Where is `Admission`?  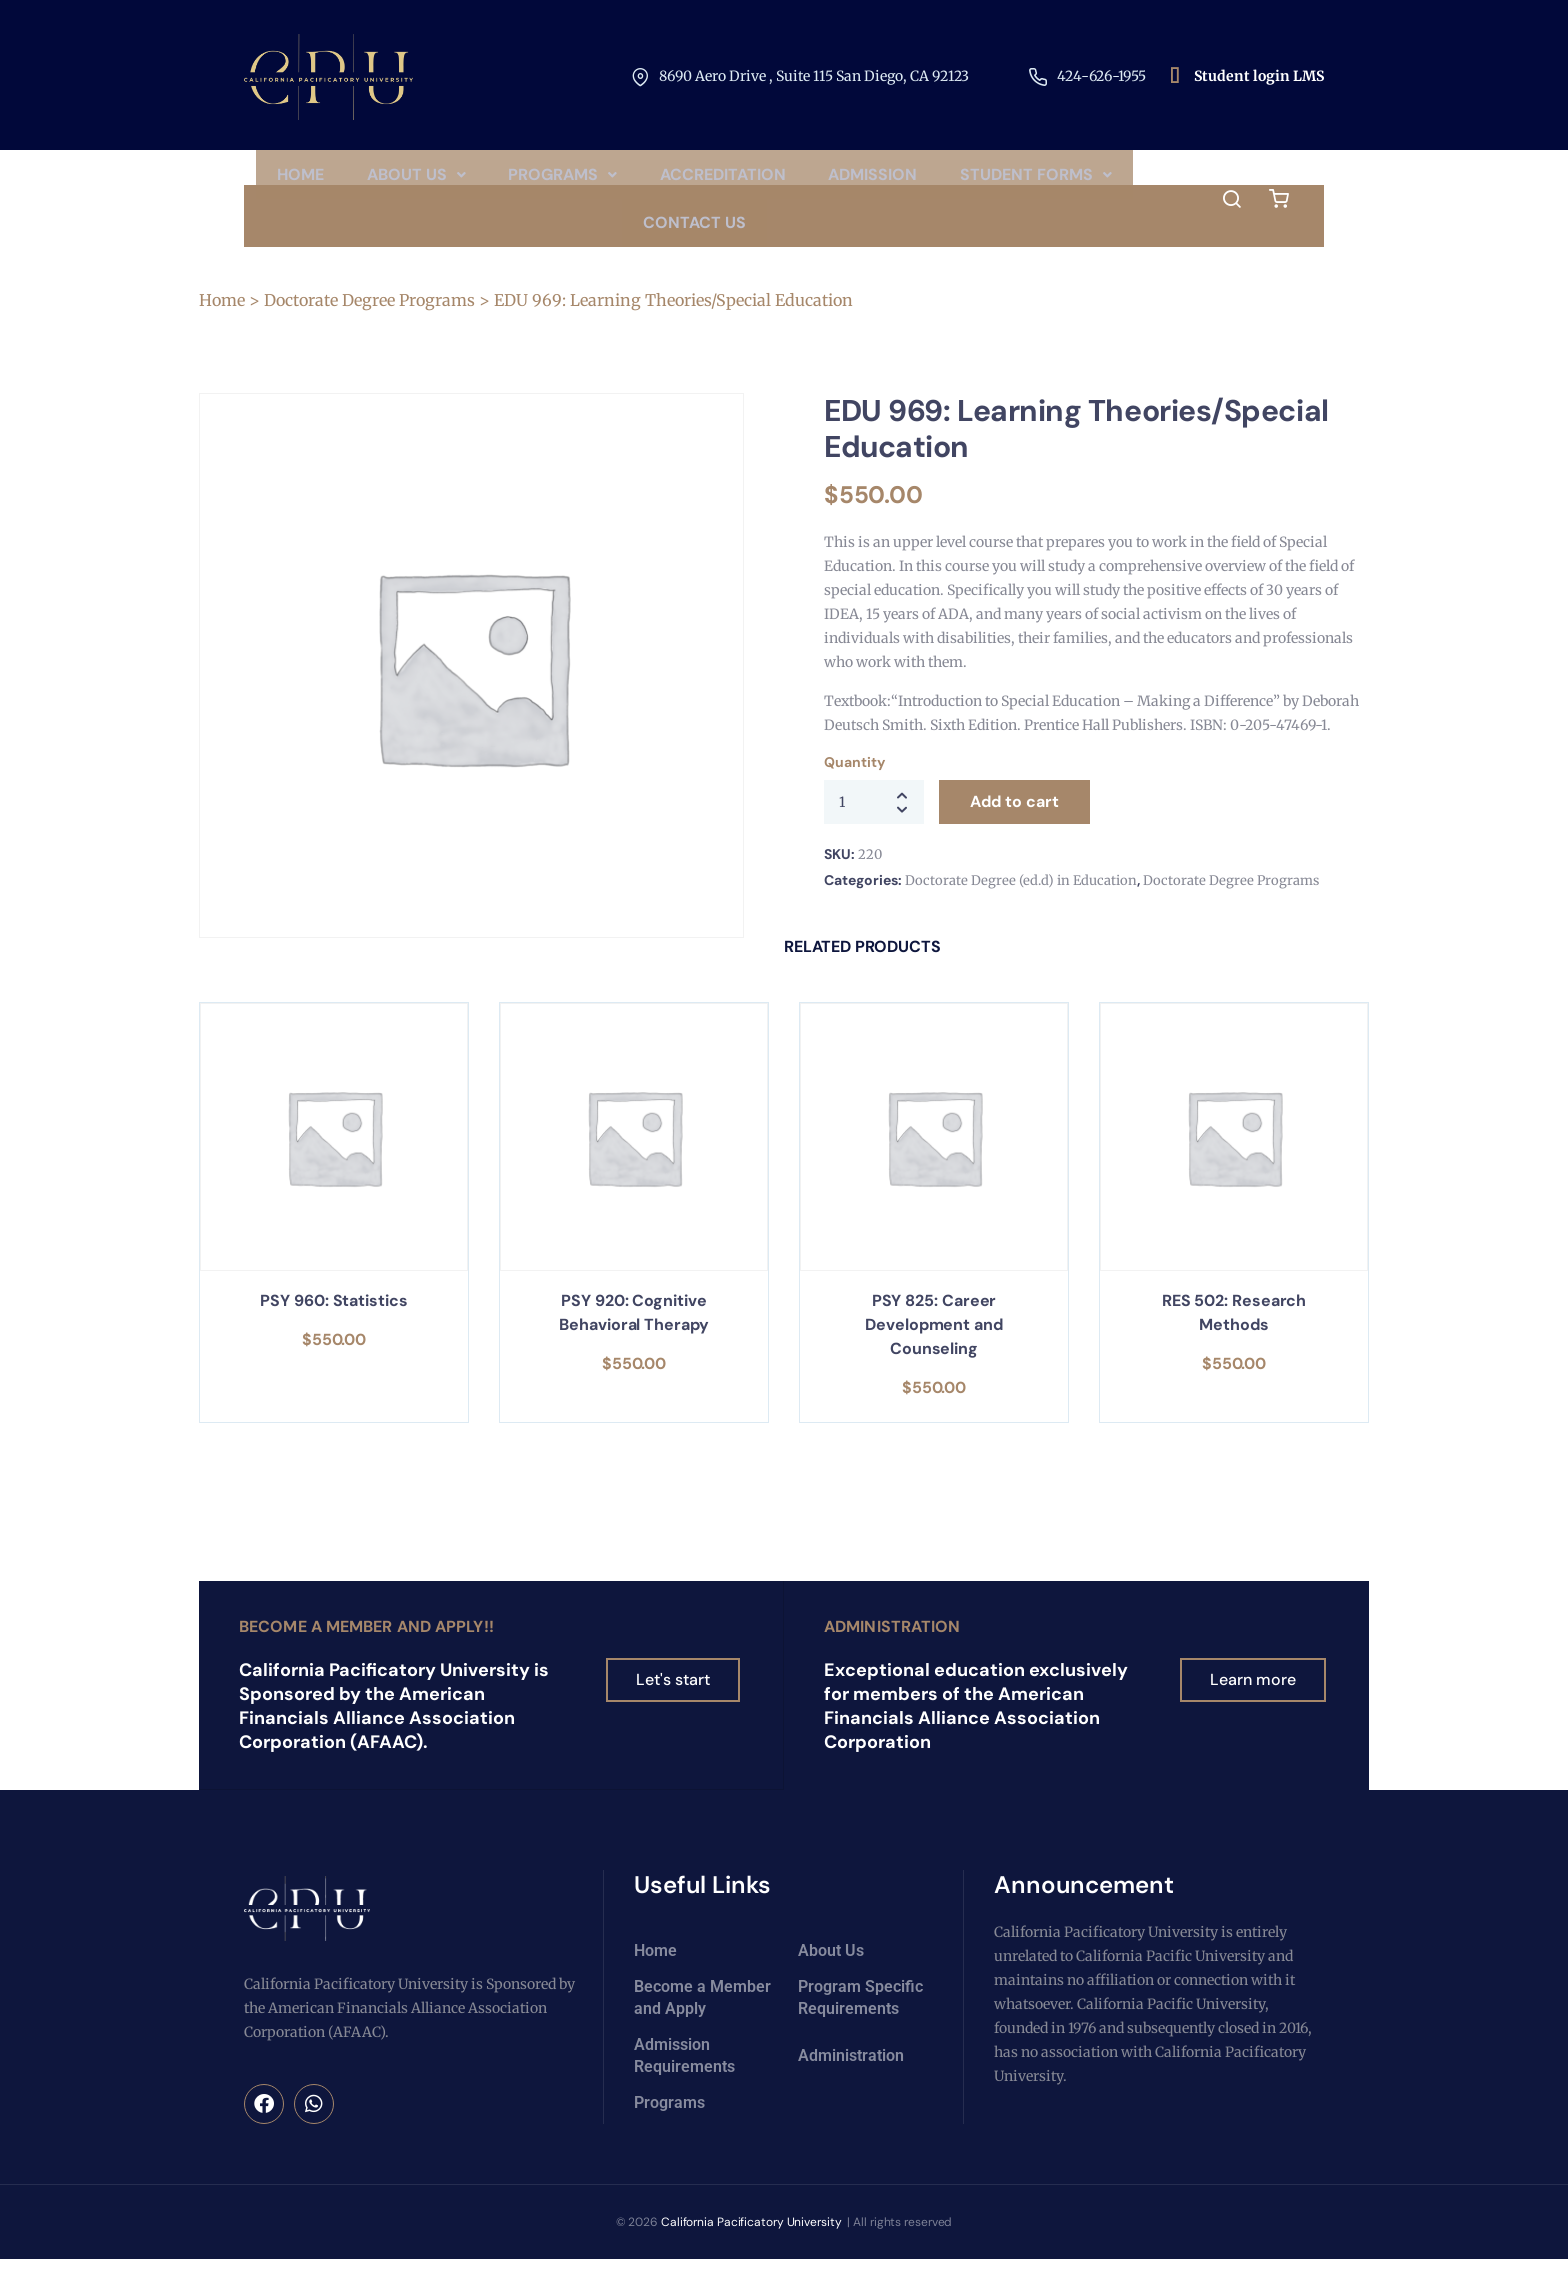
Admission is located at coordinates (985, 180).